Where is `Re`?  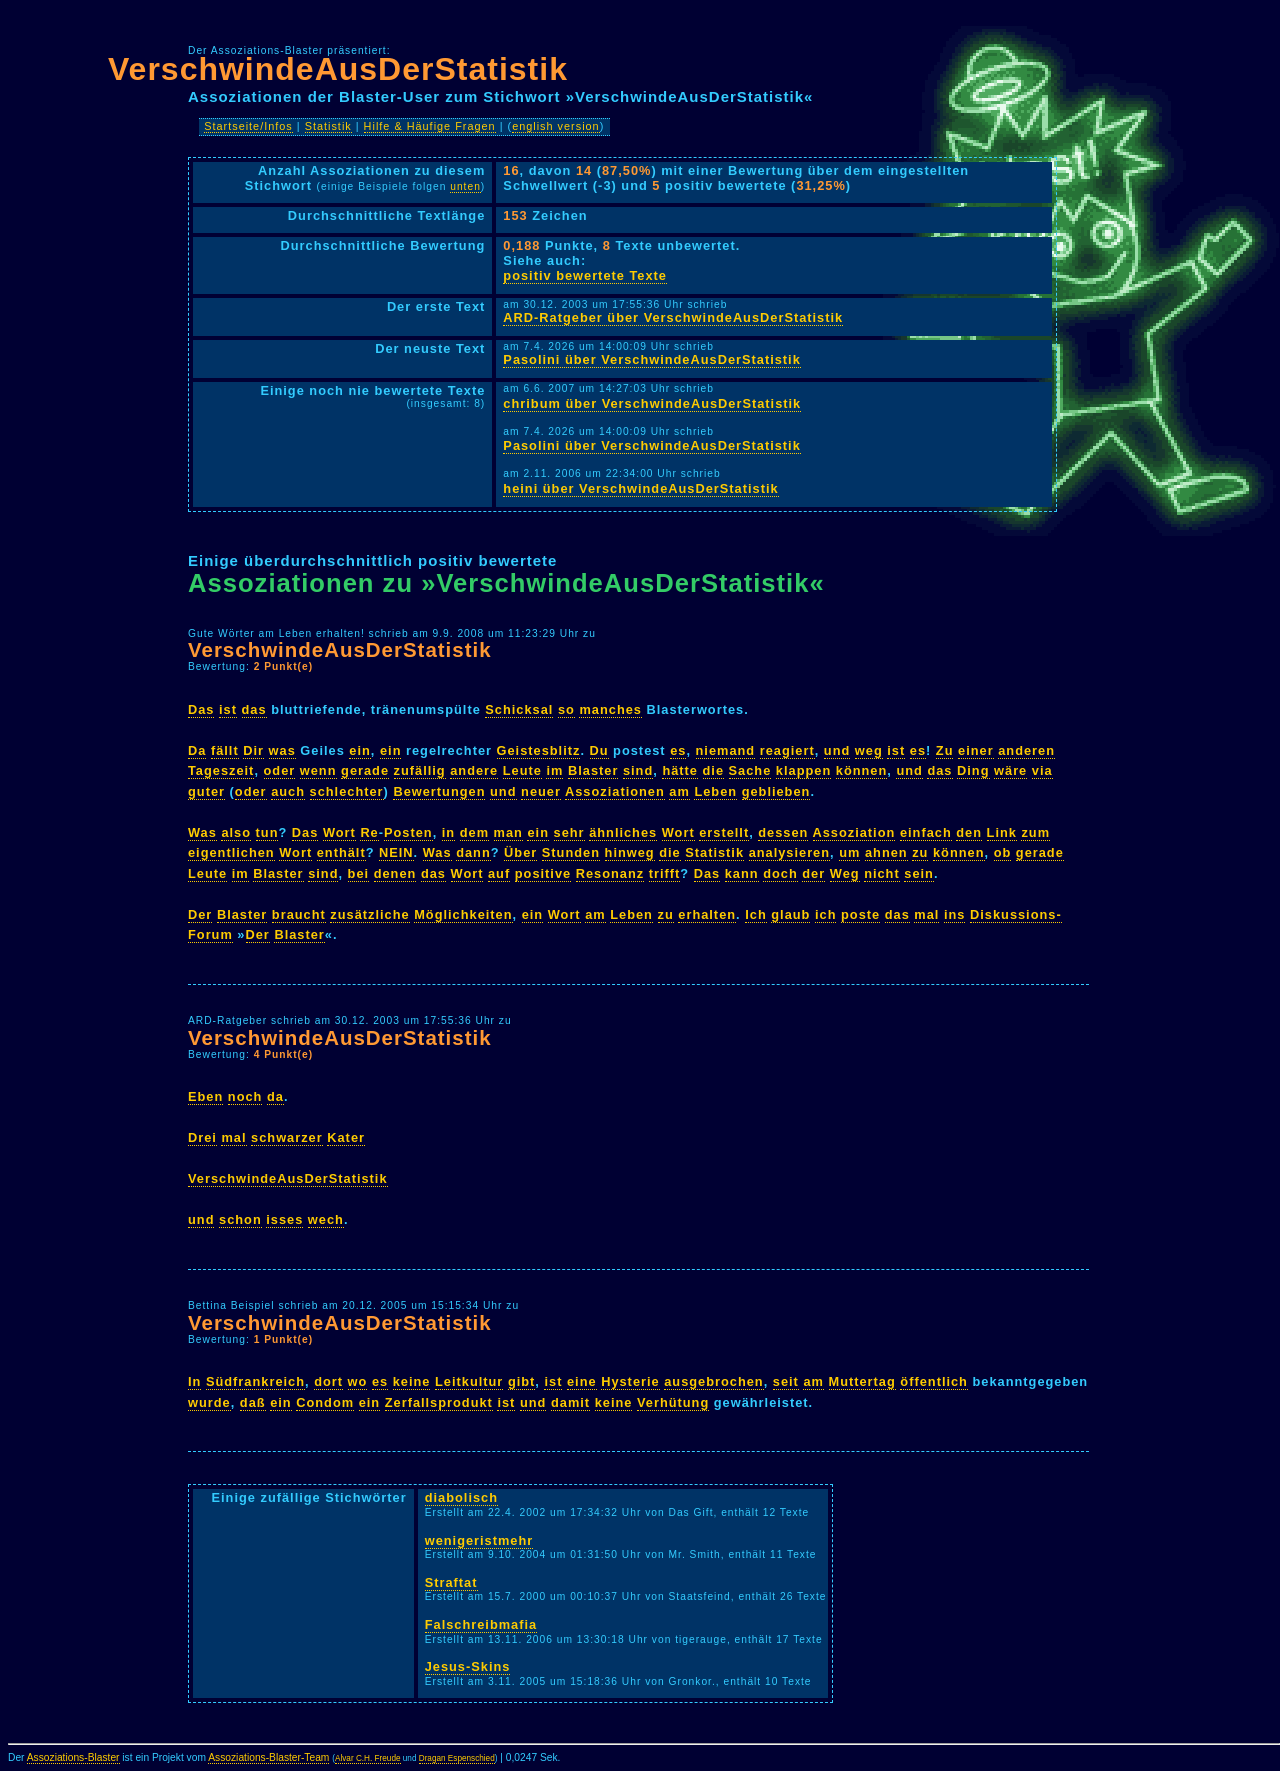 Re is located at coordinates (369, 832).